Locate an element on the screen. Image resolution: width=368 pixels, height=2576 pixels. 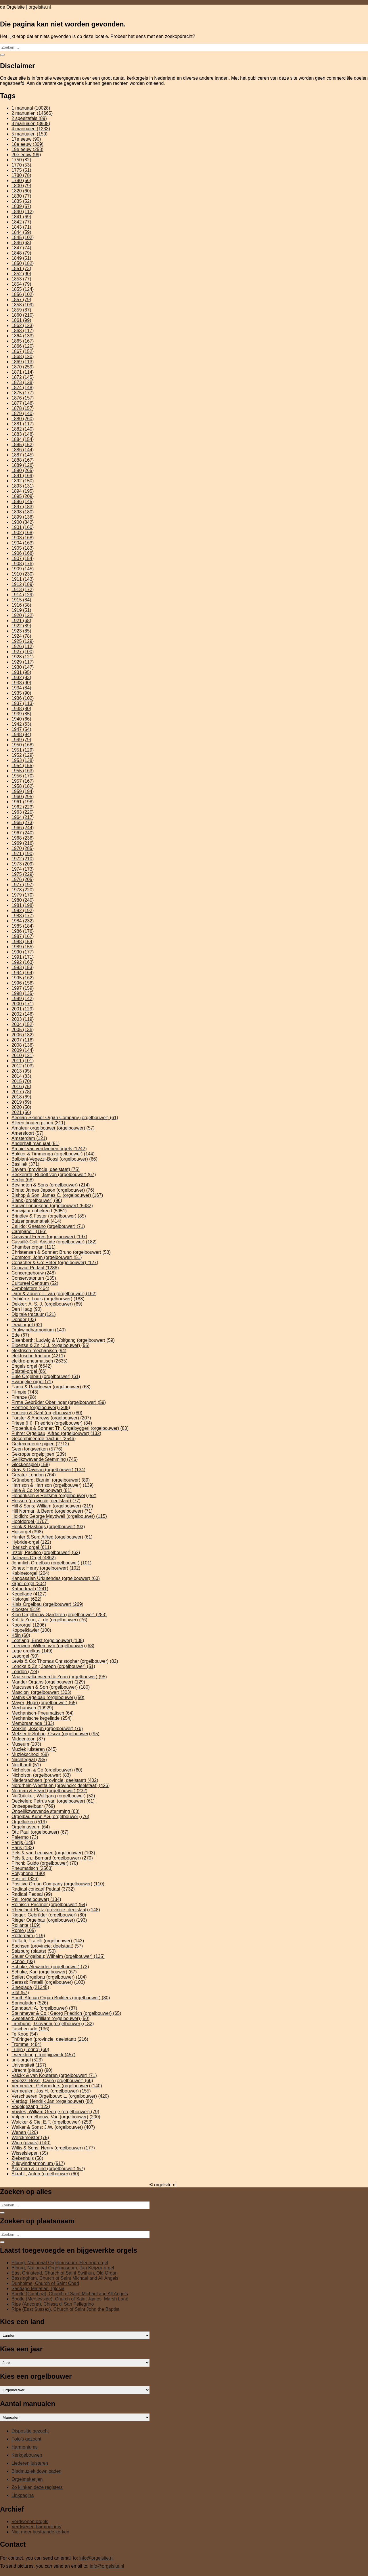
1904 [1904 (163 items)] is located at coordinates (23, 542).